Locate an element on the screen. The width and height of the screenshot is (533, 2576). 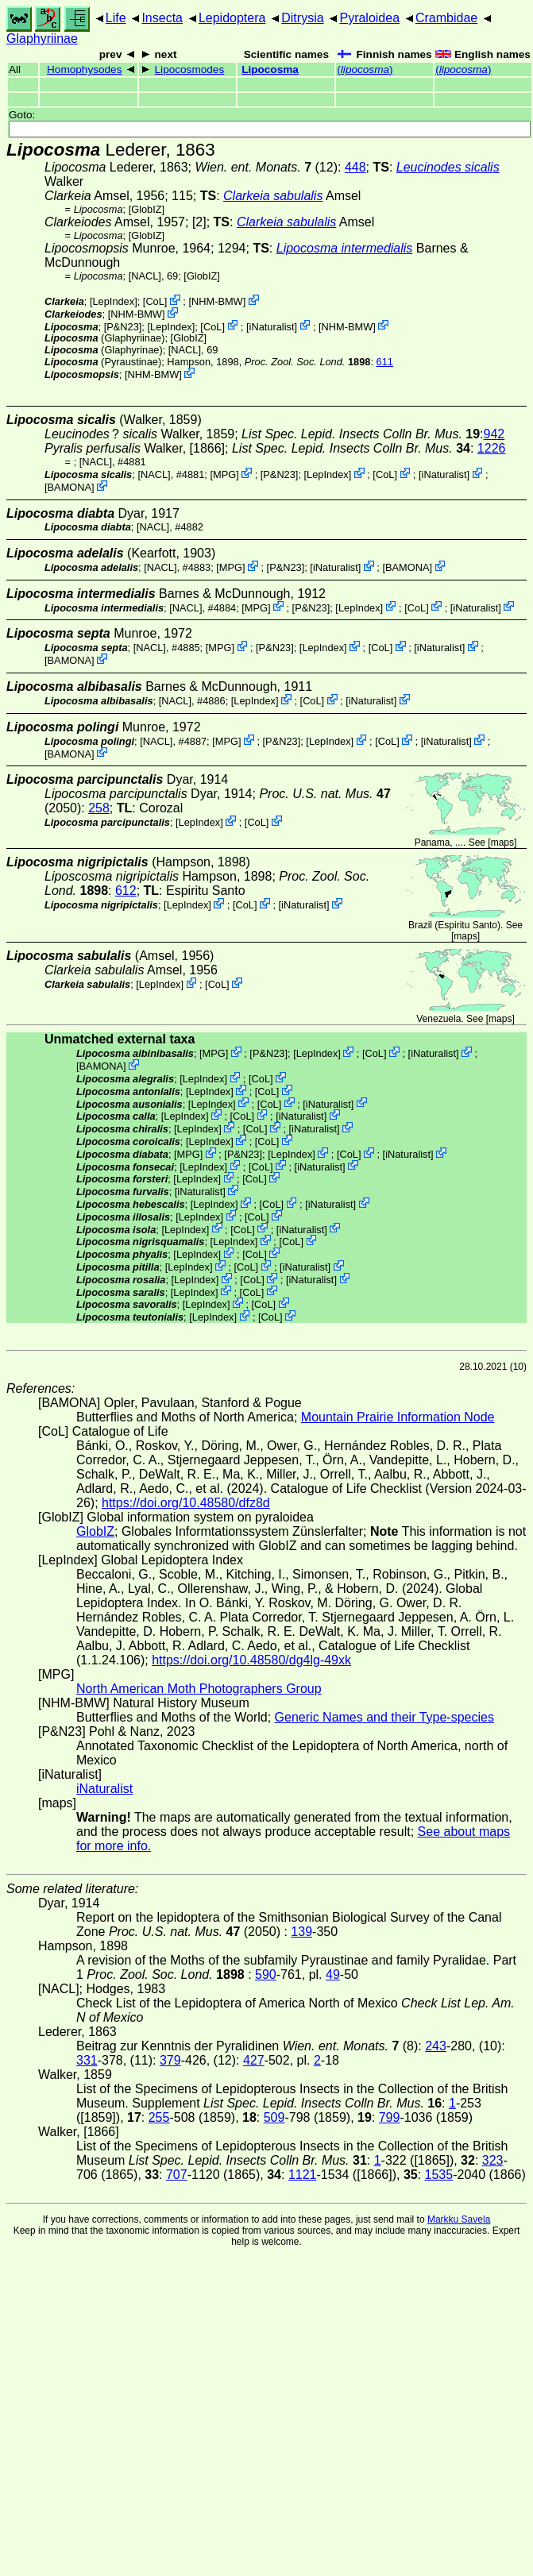
Lepidoptera is located at coordinates (232, 18).